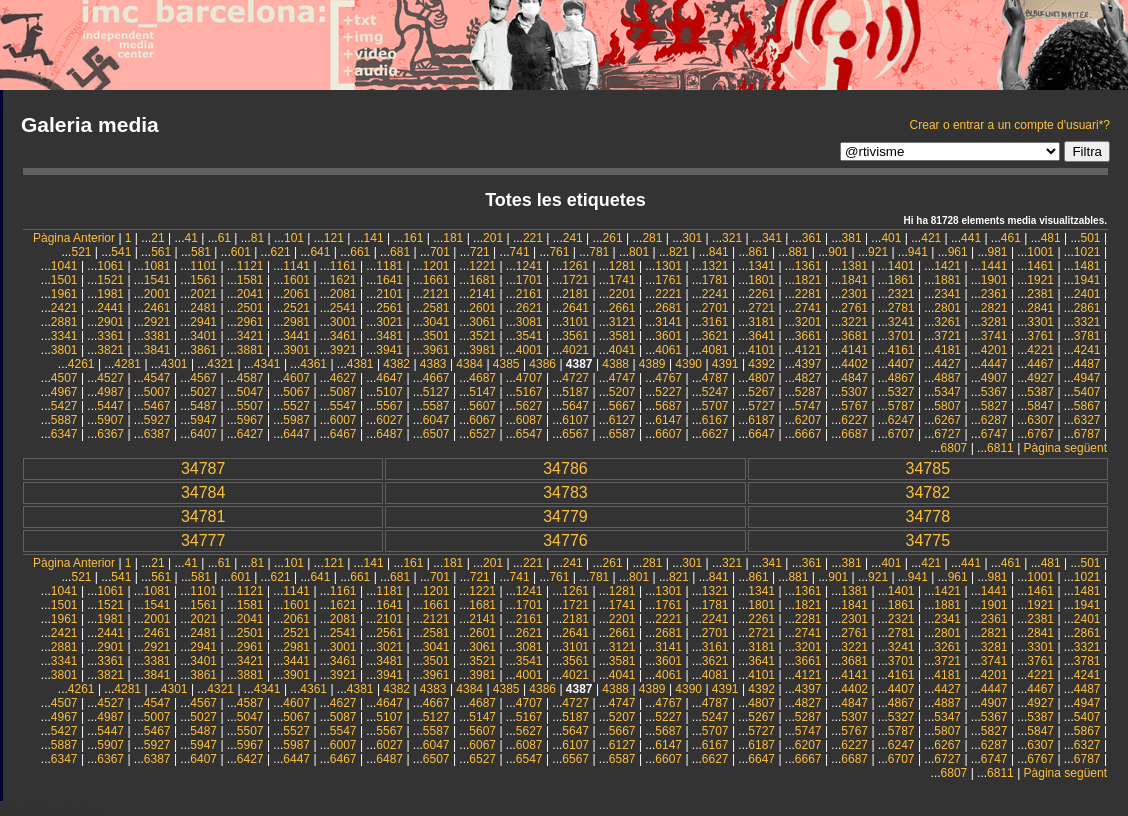 The height and width of the screenshot is (816, 1128). Describe the element at coordinates (296, 434) in the screenshot. I see `6447` at that location.